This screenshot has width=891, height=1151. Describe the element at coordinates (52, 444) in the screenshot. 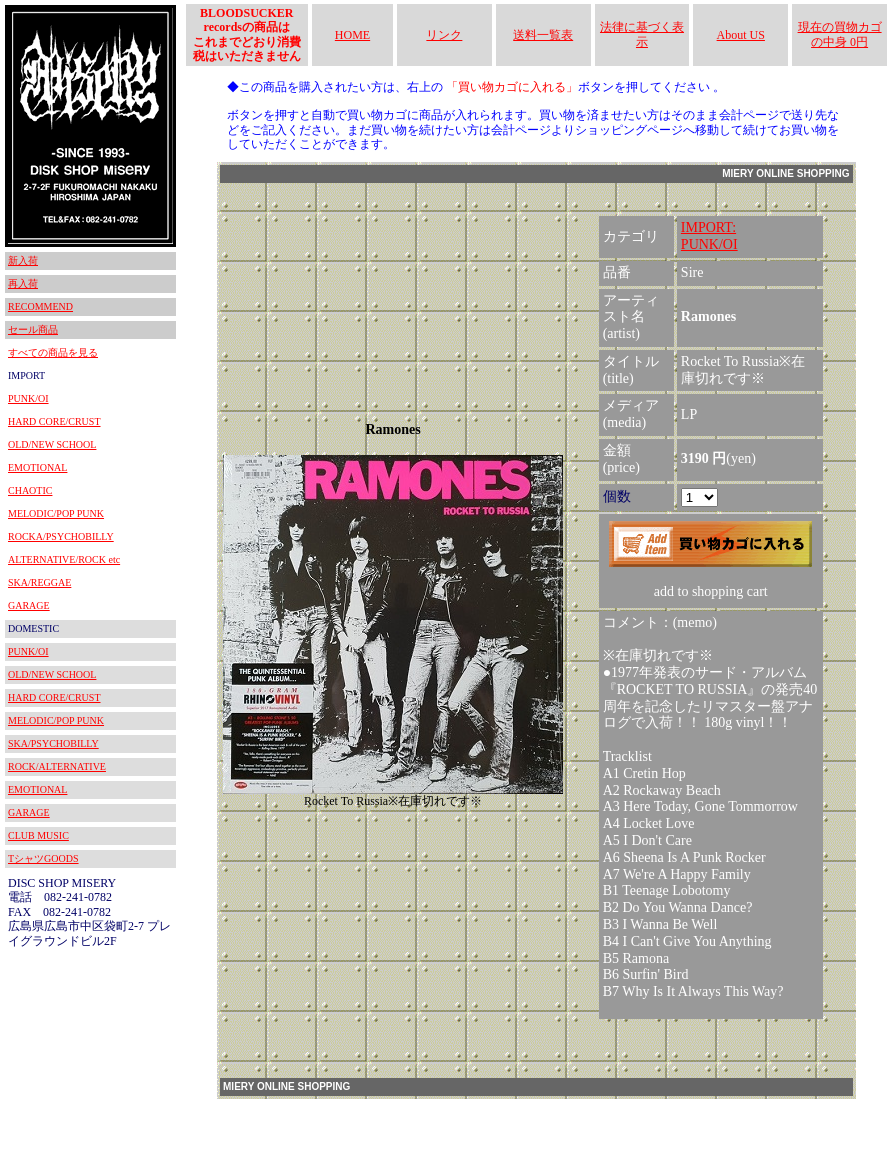

I see `OLD/NEW SCHOOL` at that location.